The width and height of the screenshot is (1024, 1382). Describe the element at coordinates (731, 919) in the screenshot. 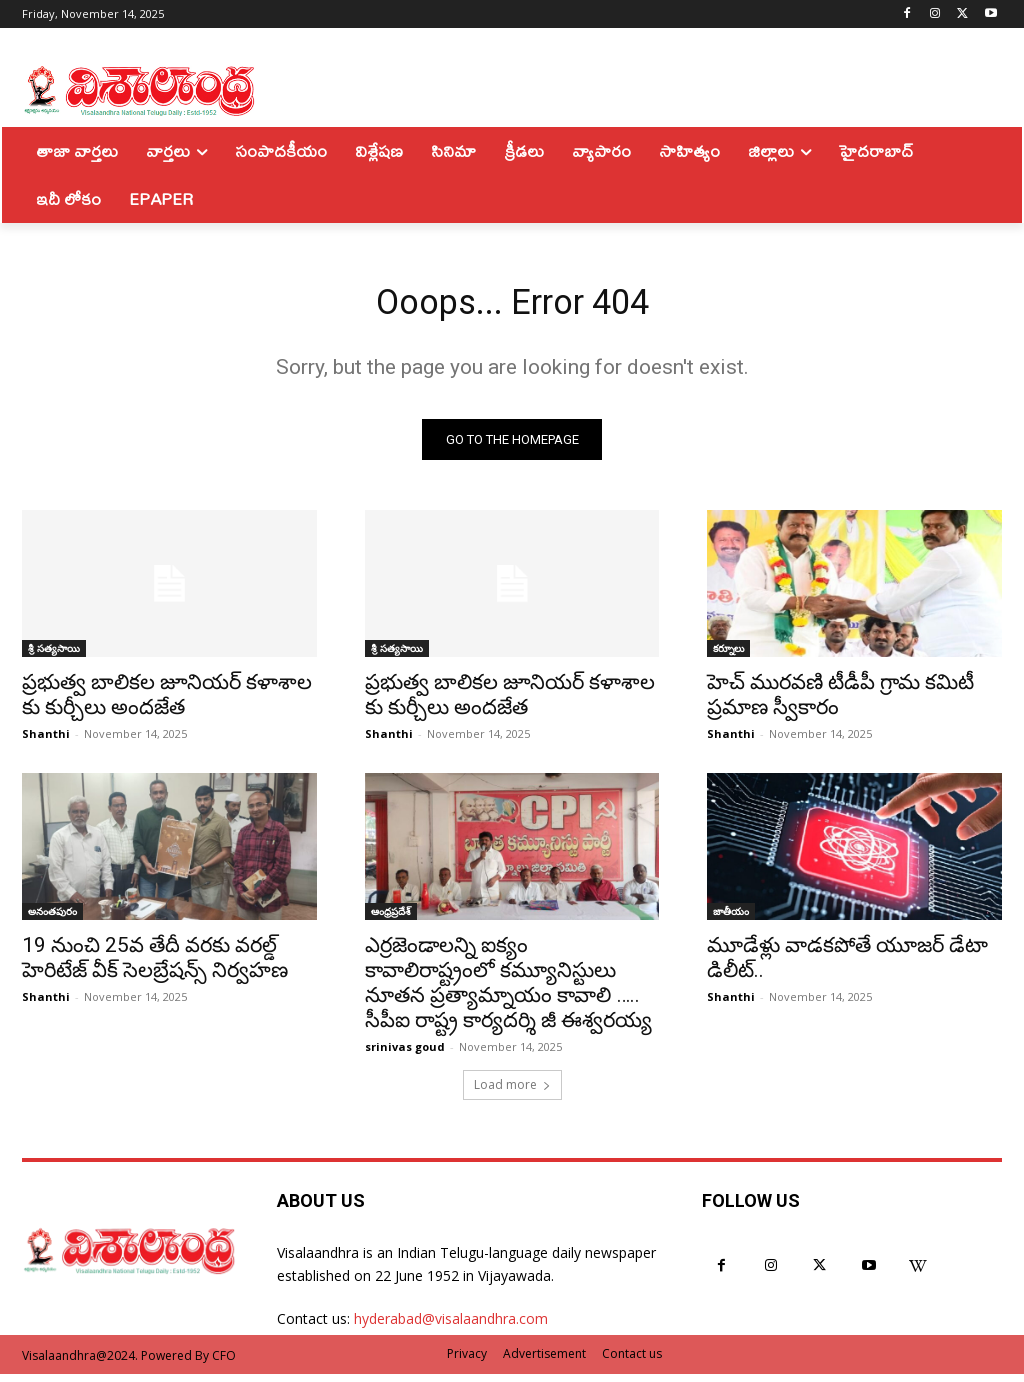

I see `జాతీయం` at that location.